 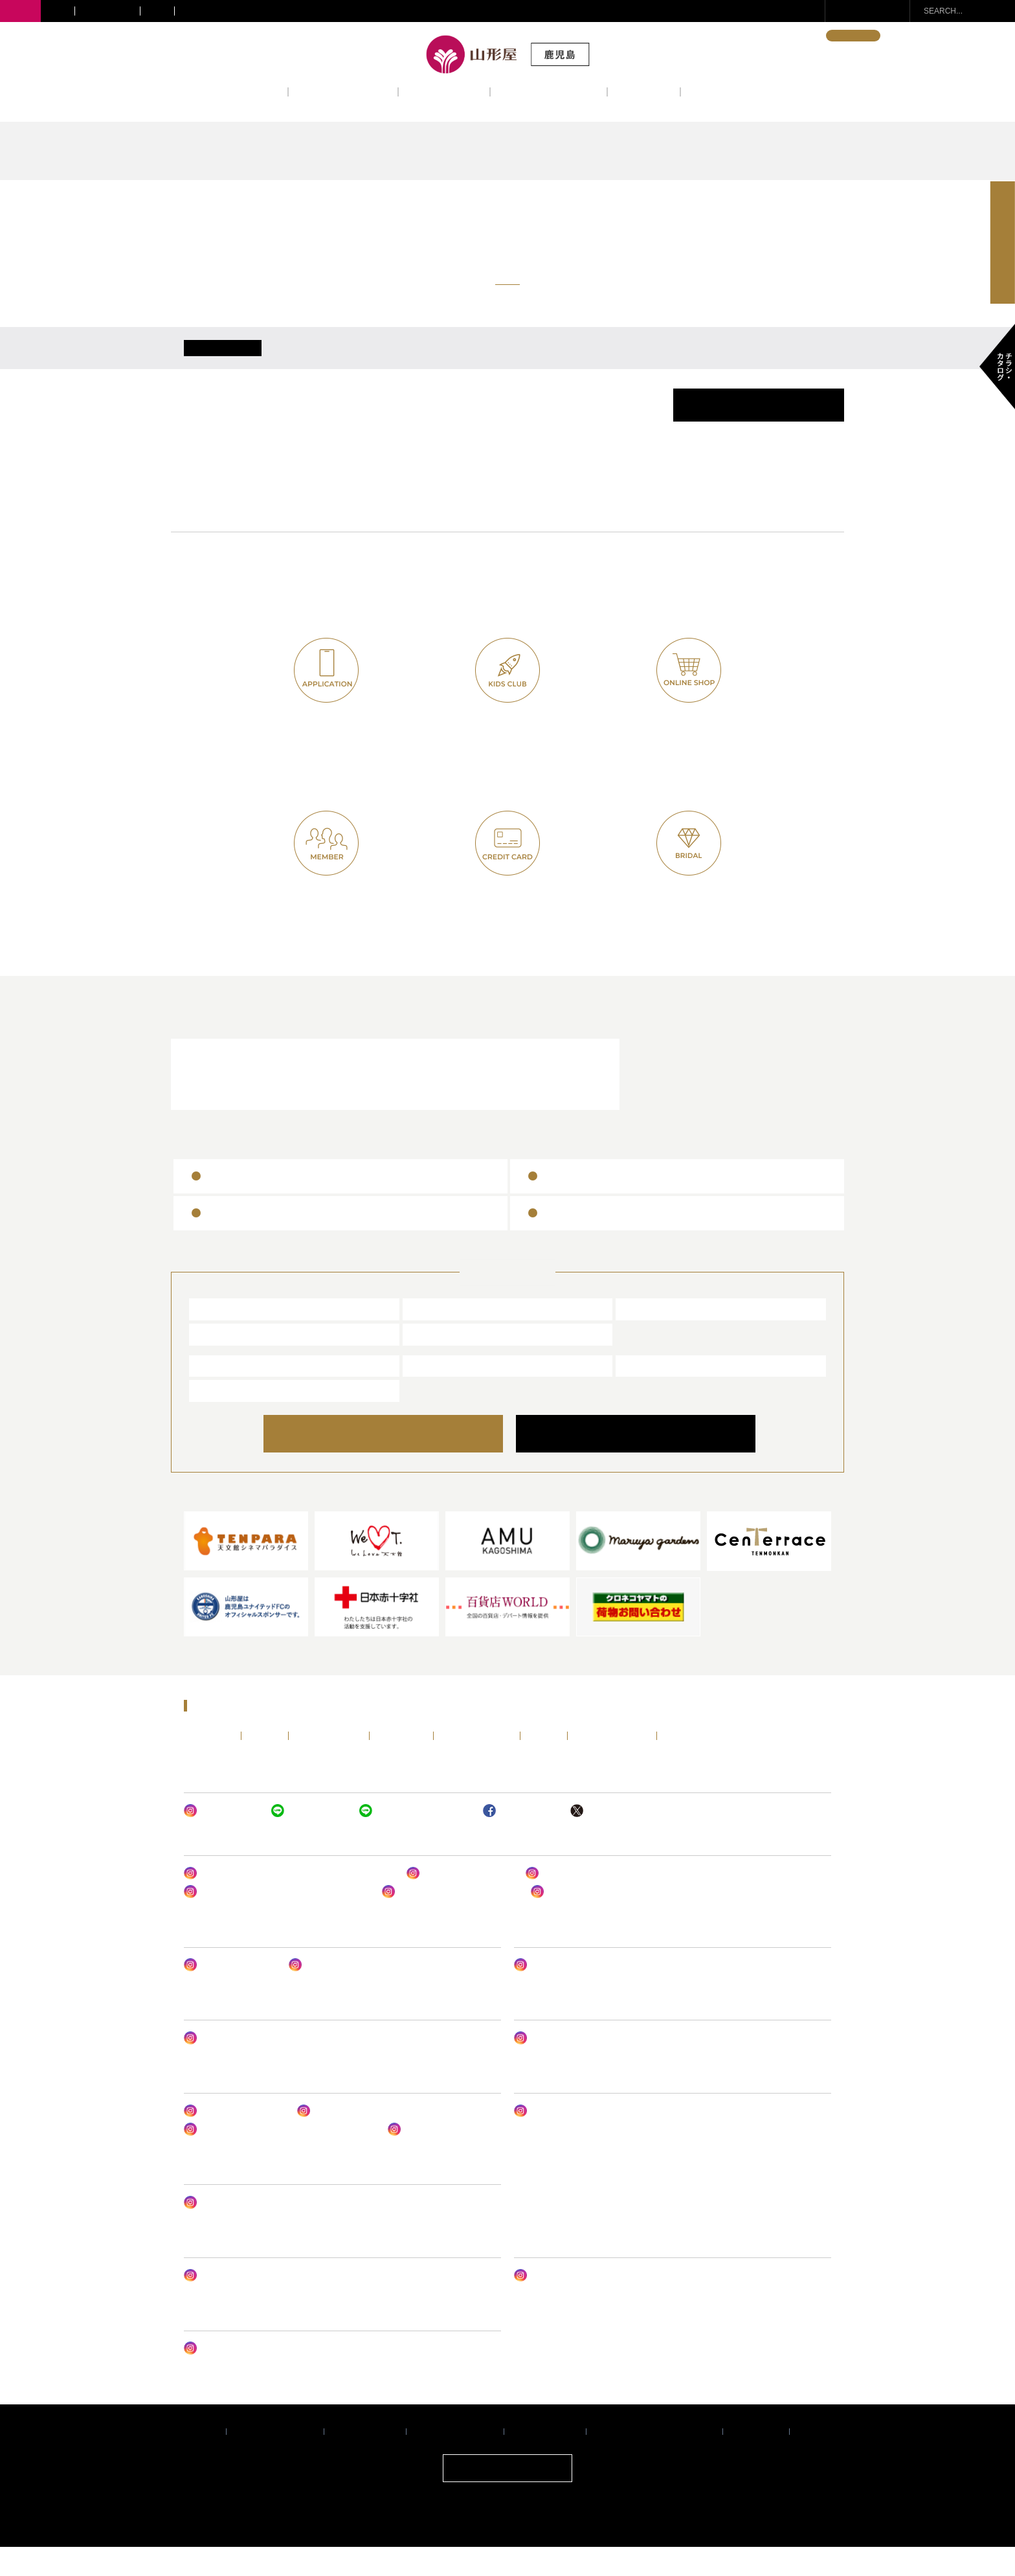 I want to click on 4/27, so click(x=772, y=362).